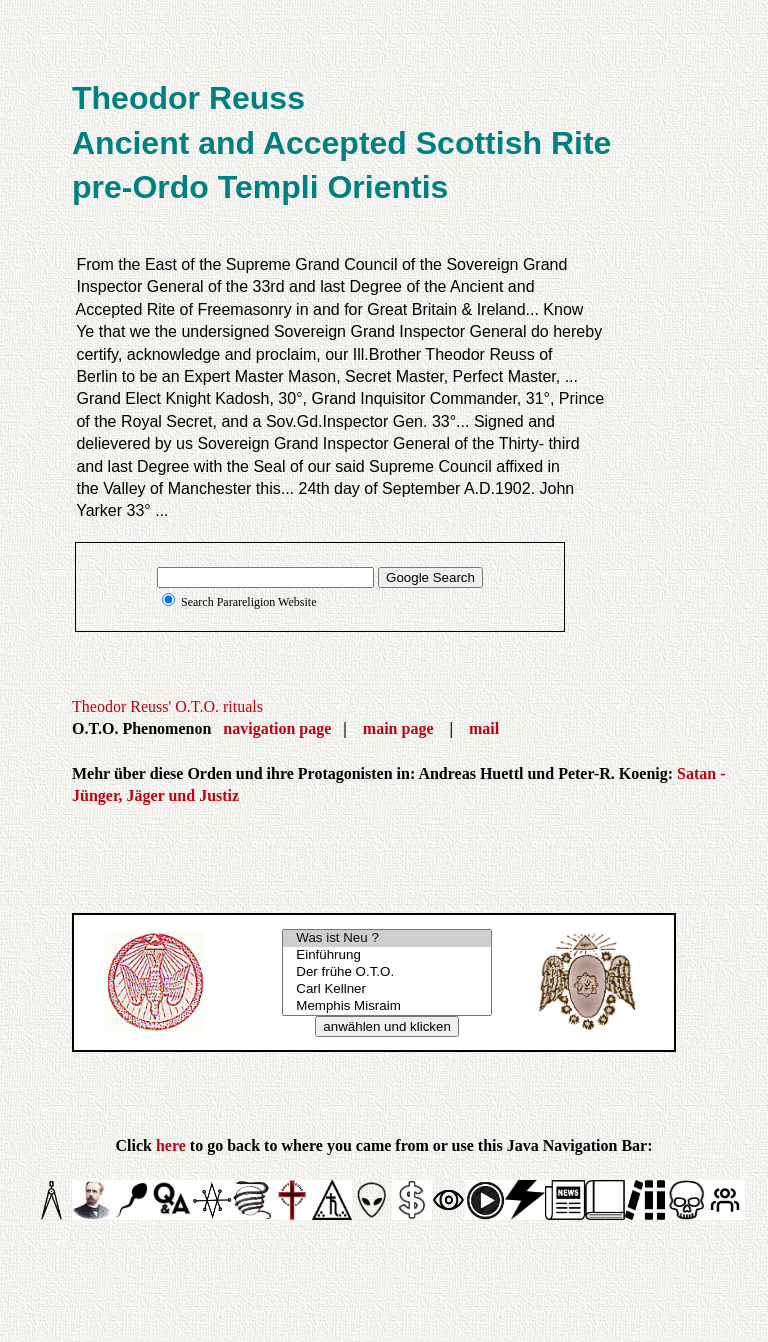  I want to click on Was ist Neu ?, so click(387, 938).